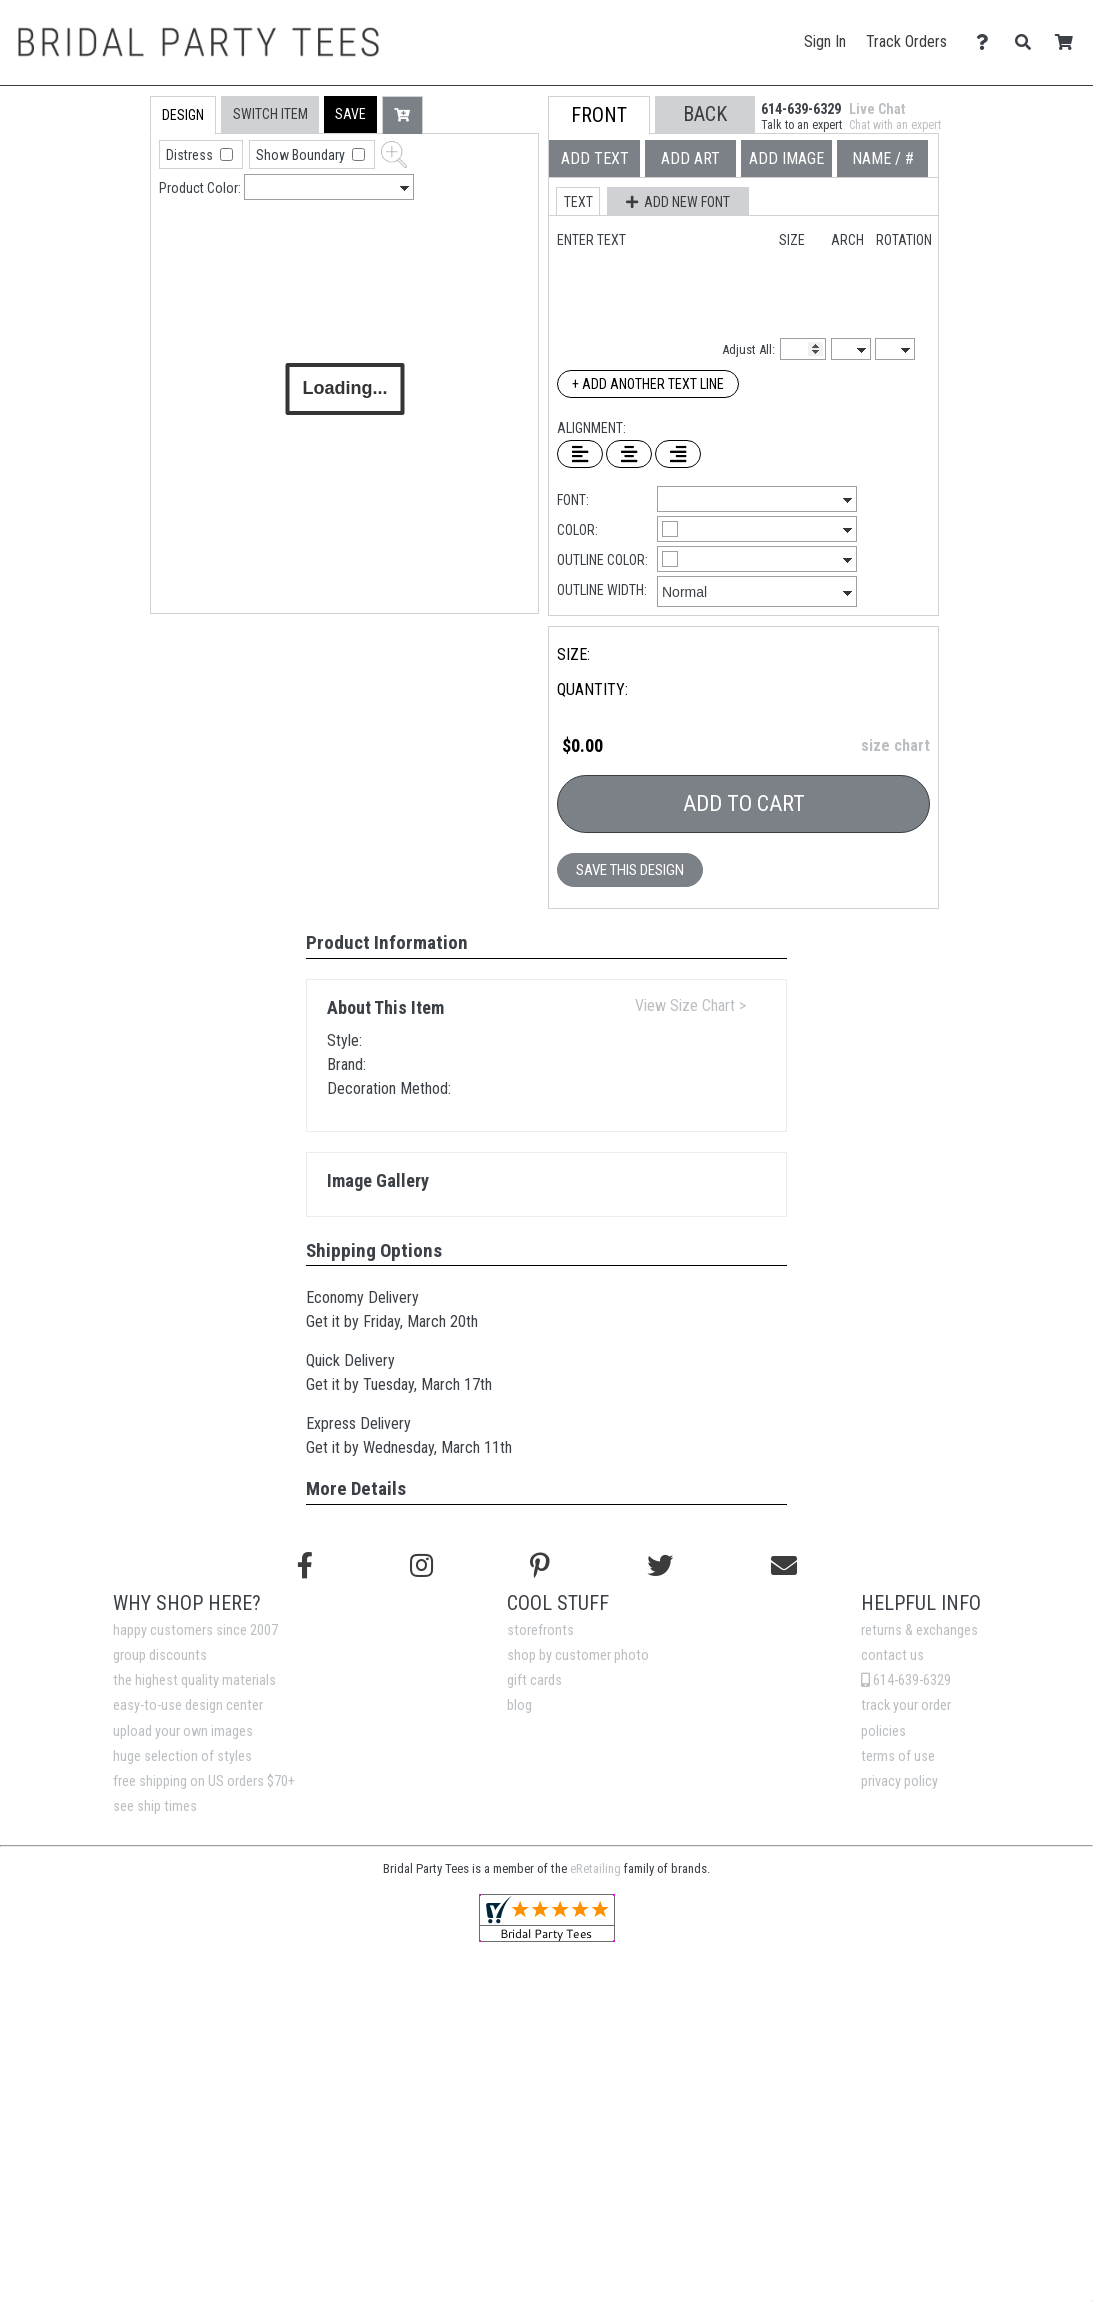 This screenshot has width=1093, height=2302. I want to click on [button], so click(350, 114).